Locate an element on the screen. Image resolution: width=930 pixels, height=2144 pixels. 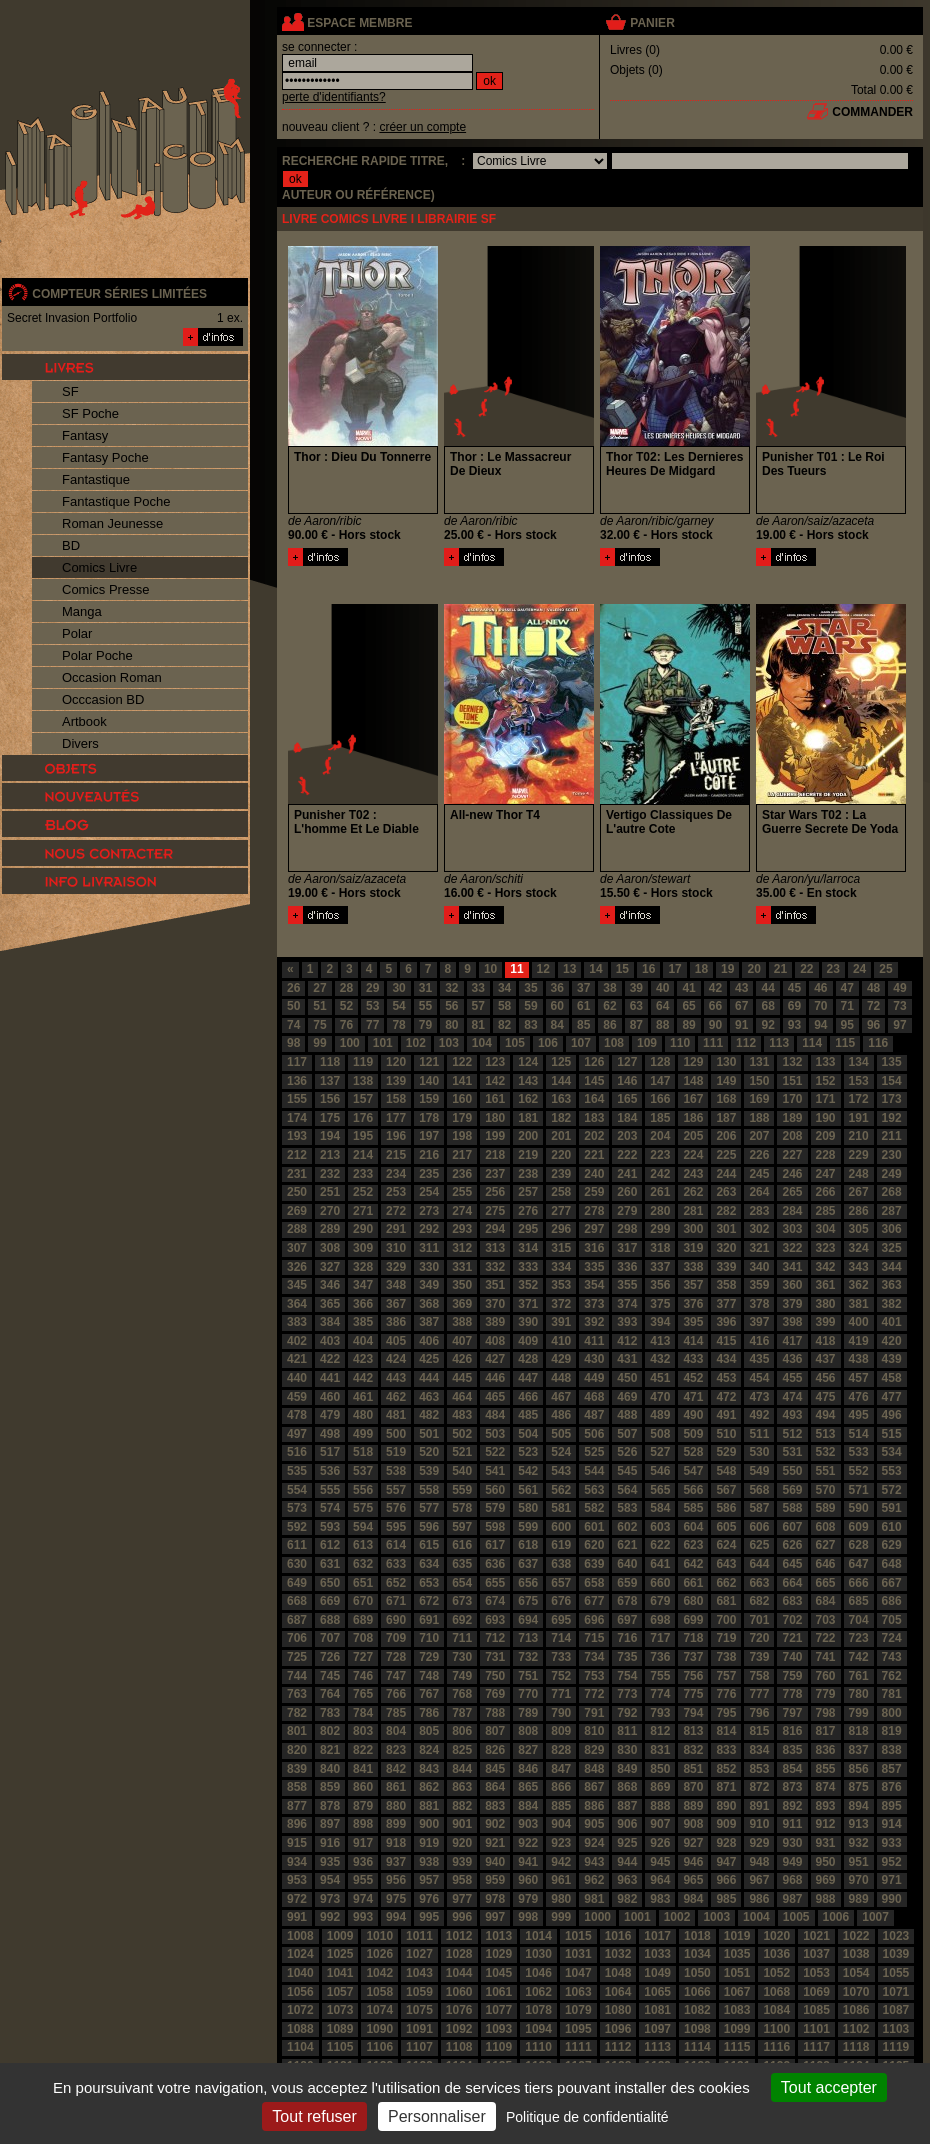
1112 is located at coordinates (618, 2047).